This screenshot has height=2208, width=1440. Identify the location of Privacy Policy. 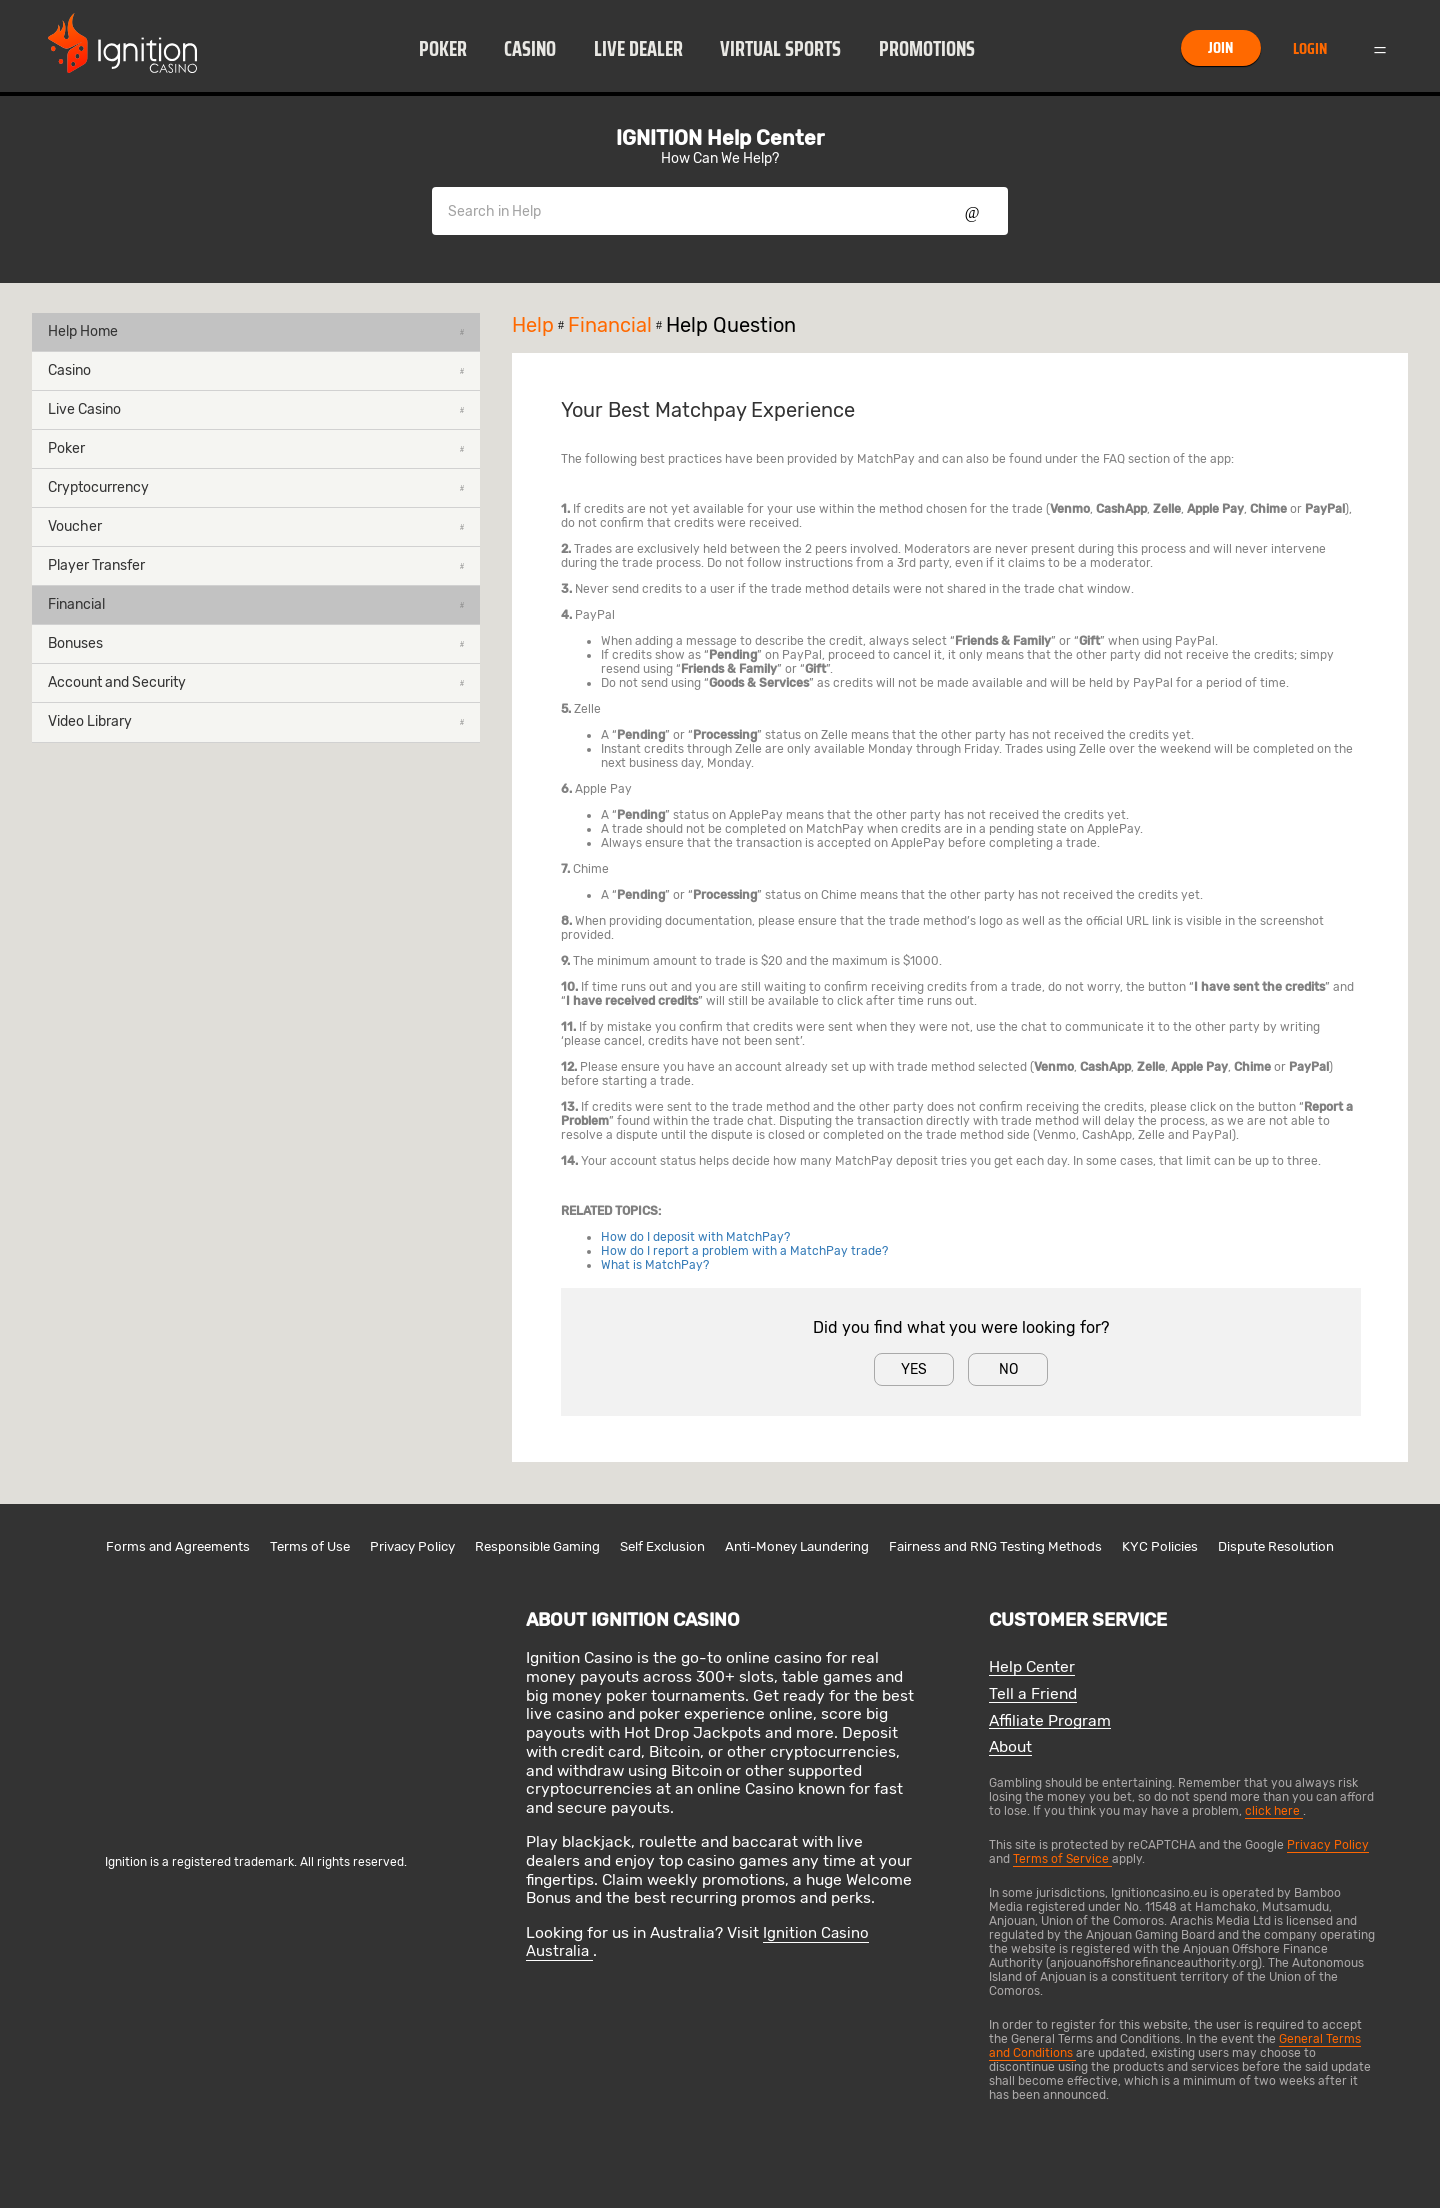
(412, 1546).